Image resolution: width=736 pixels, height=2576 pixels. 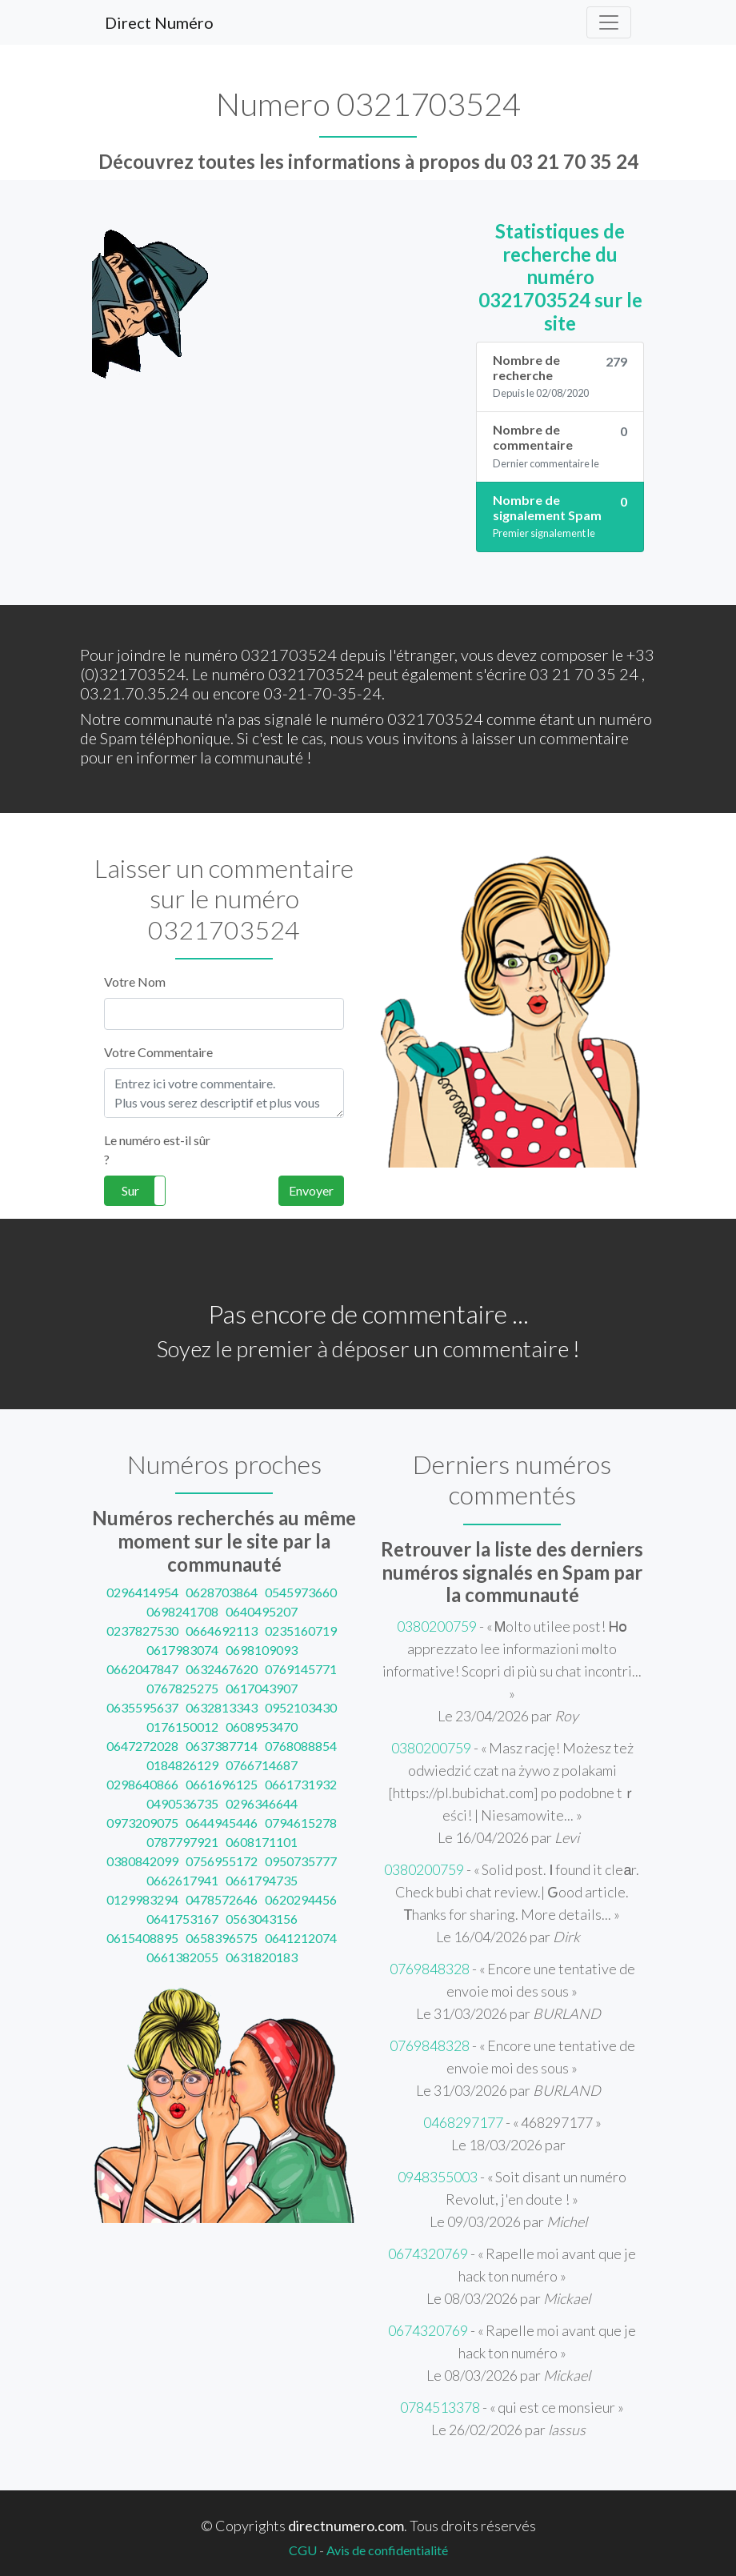 What do you see at coordinates (222, 1899) in the screenshot?
I see `0478572646` at bounding box center [222, 1899].